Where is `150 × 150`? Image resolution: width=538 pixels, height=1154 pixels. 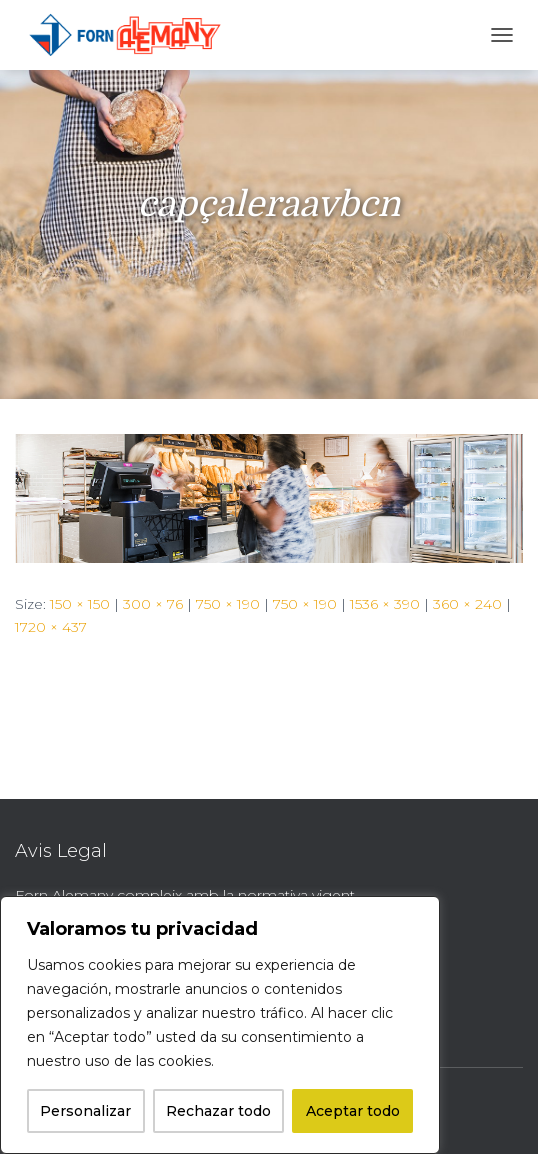 150 × 150 is located at coordinates (80, 604).